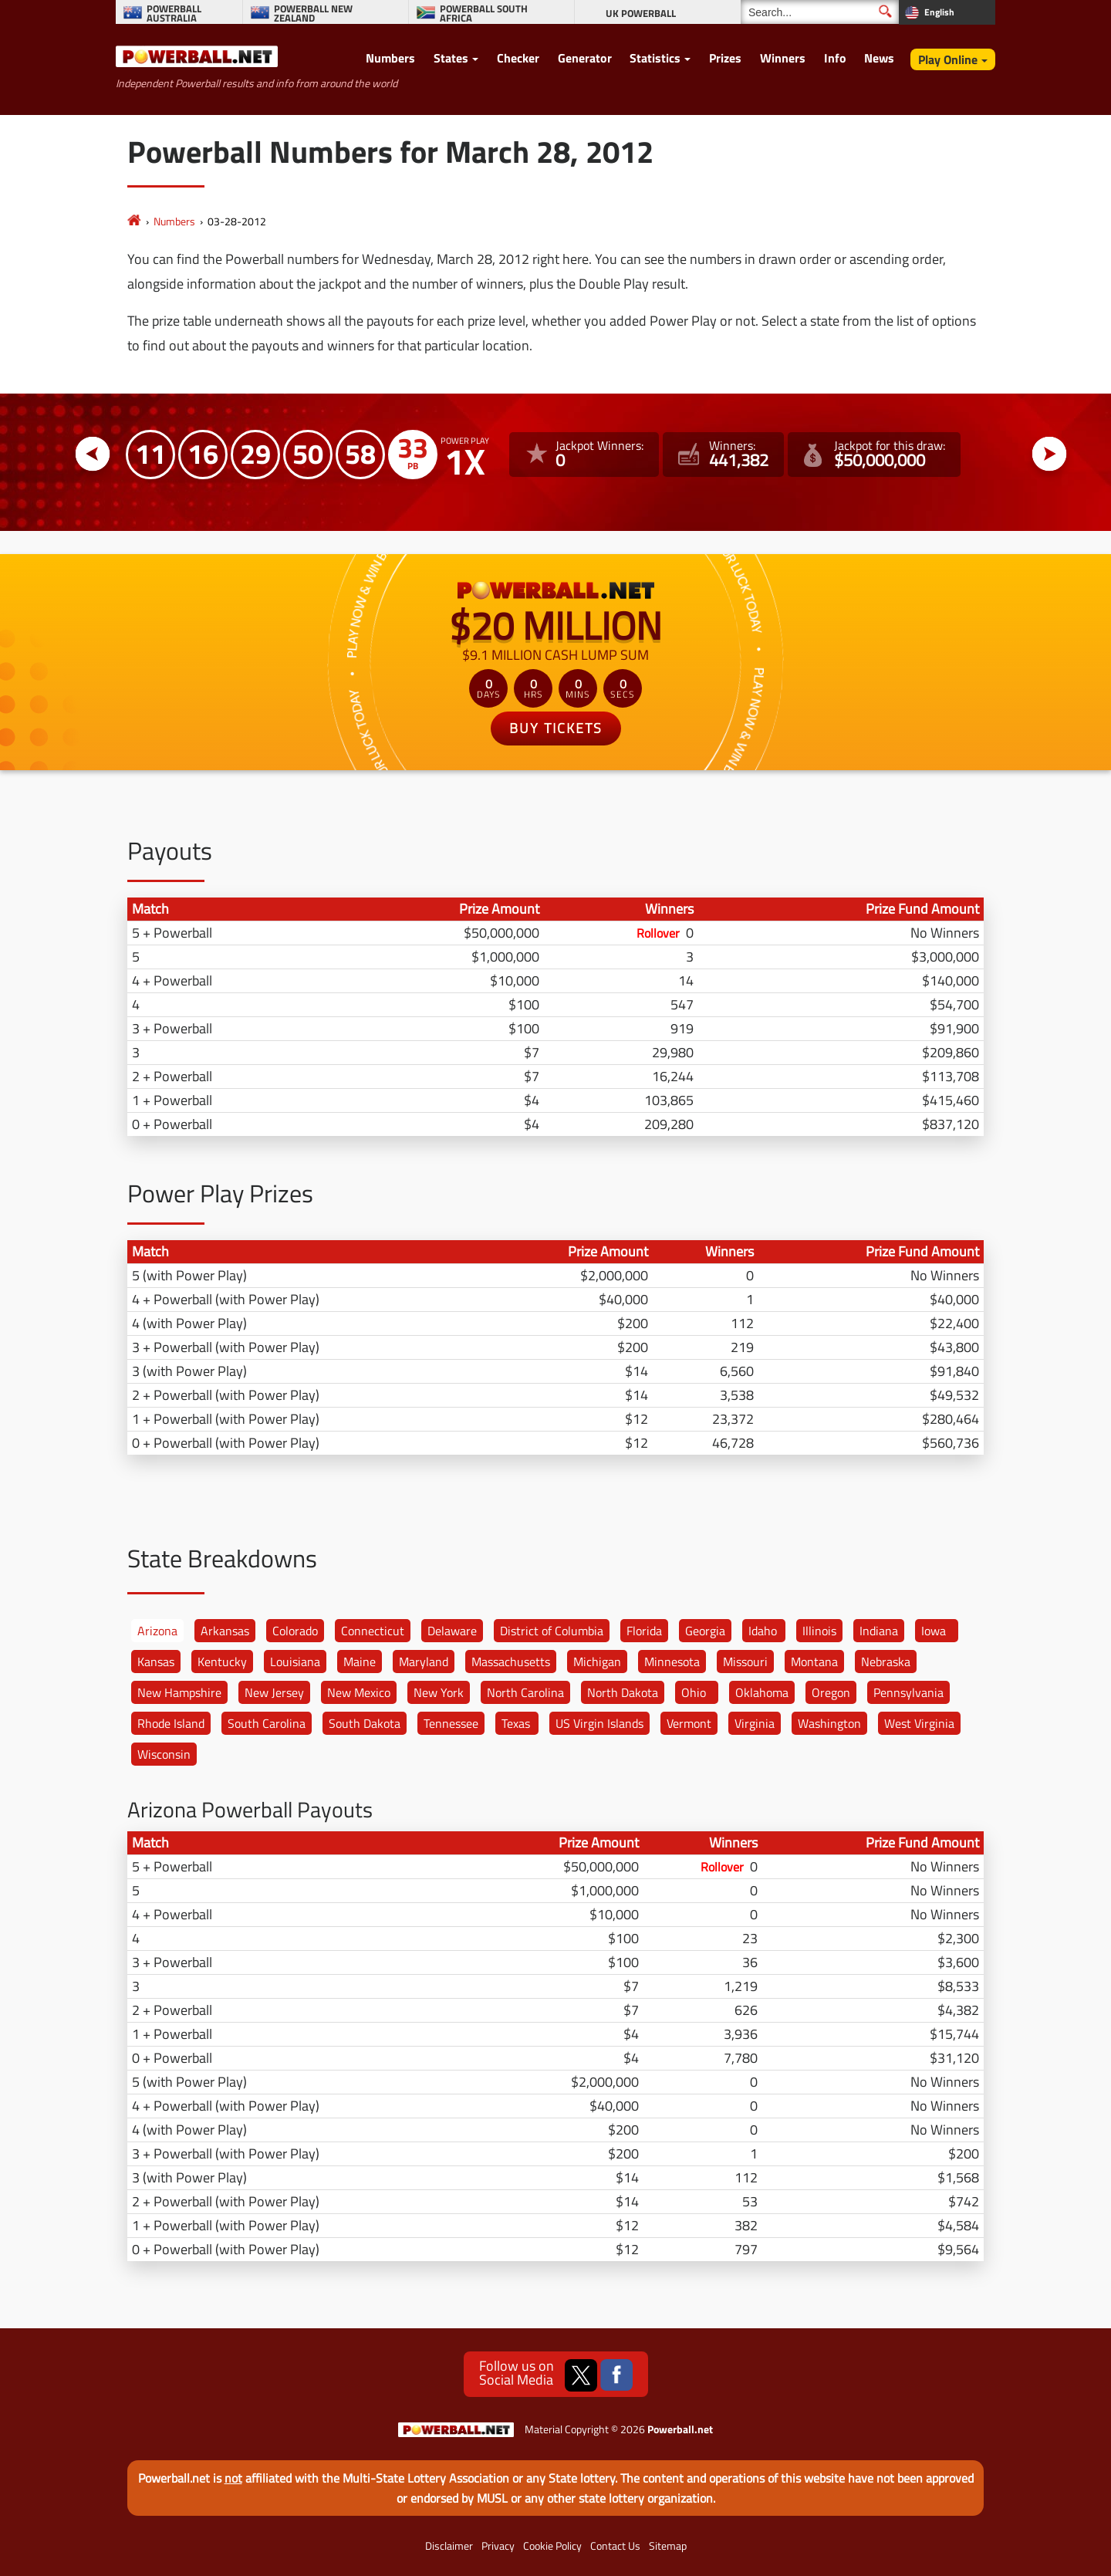 The width and height of the screenshot is (1111, 2576). What do you see at coordinates (599, 1723) in the screenshot?
I see `US Virgin Islands` at bounding box center [599, 1723].